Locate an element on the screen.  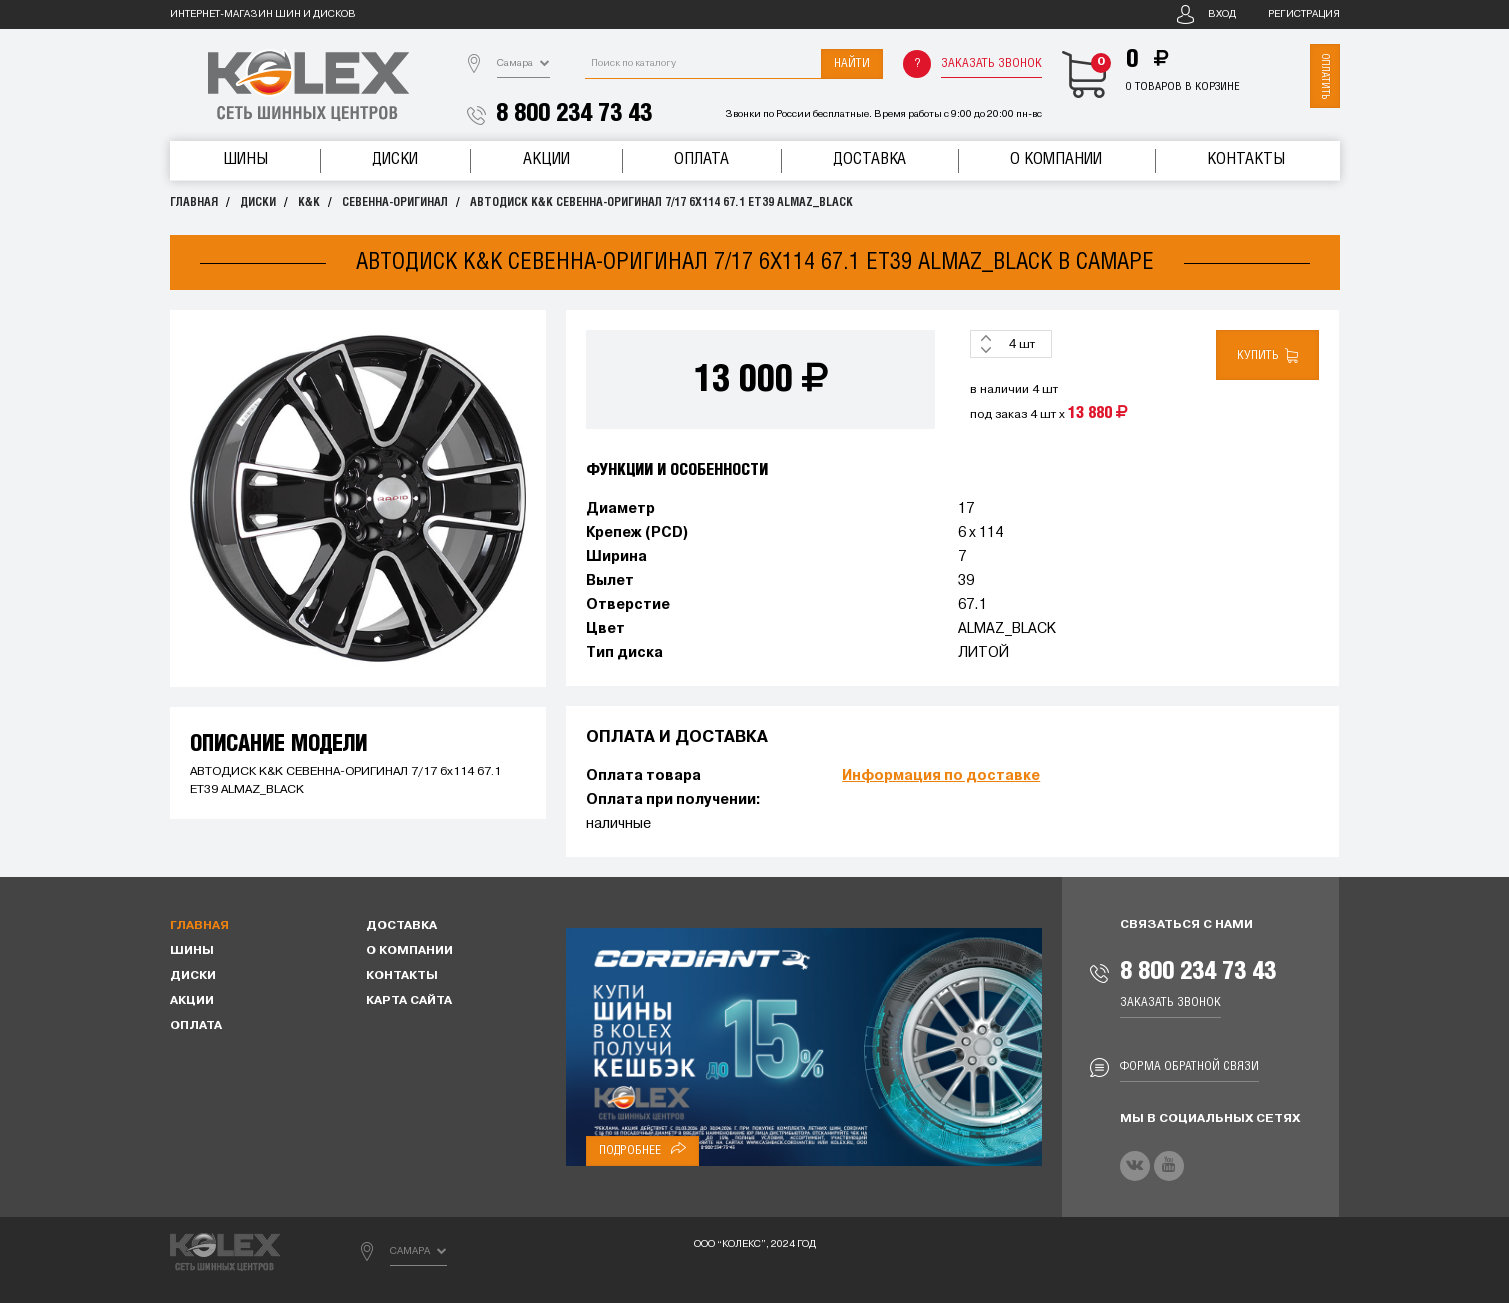
K&K is located at coordinates (309, 202).